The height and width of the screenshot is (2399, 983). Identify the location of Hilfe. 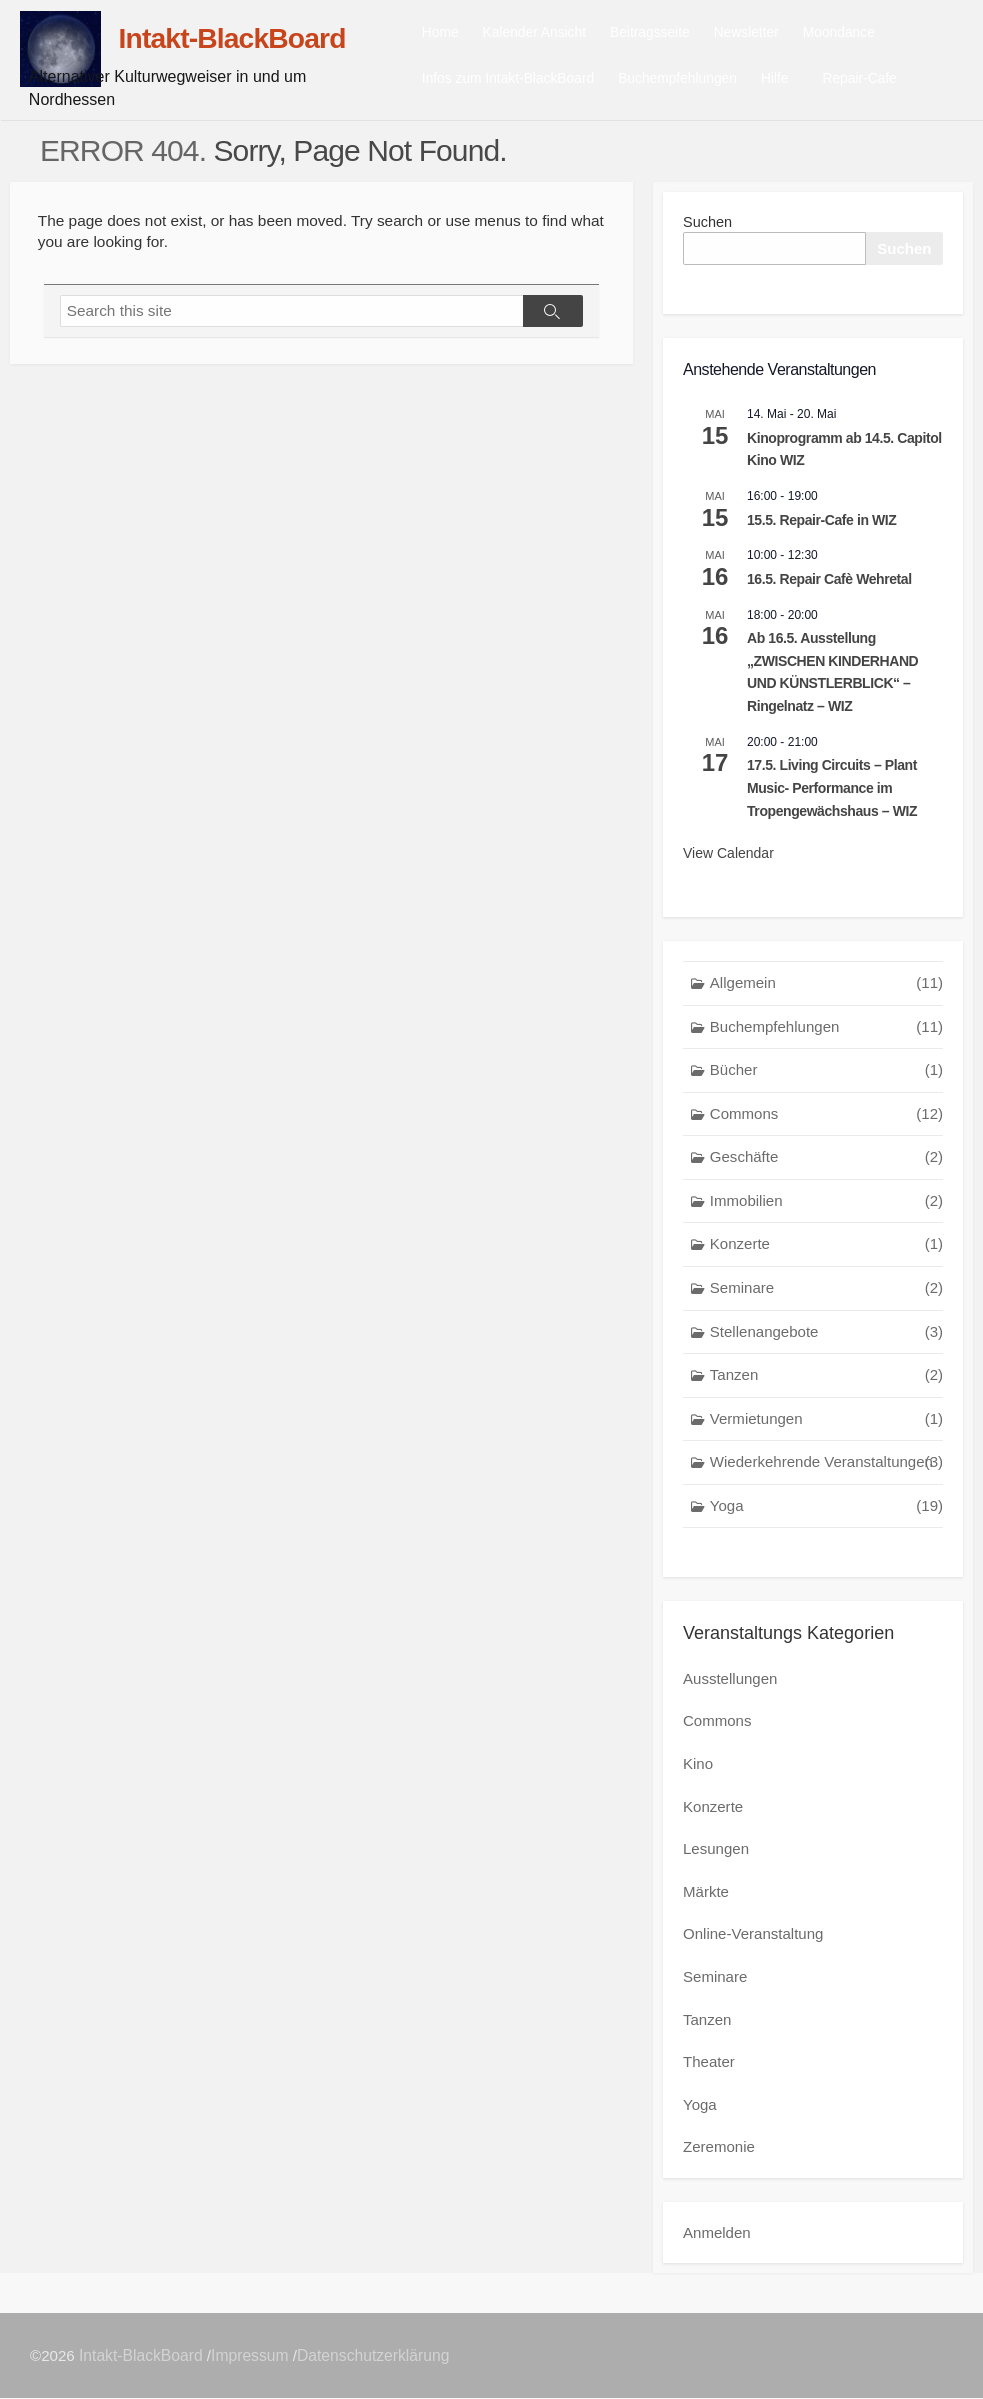
(801, 80).